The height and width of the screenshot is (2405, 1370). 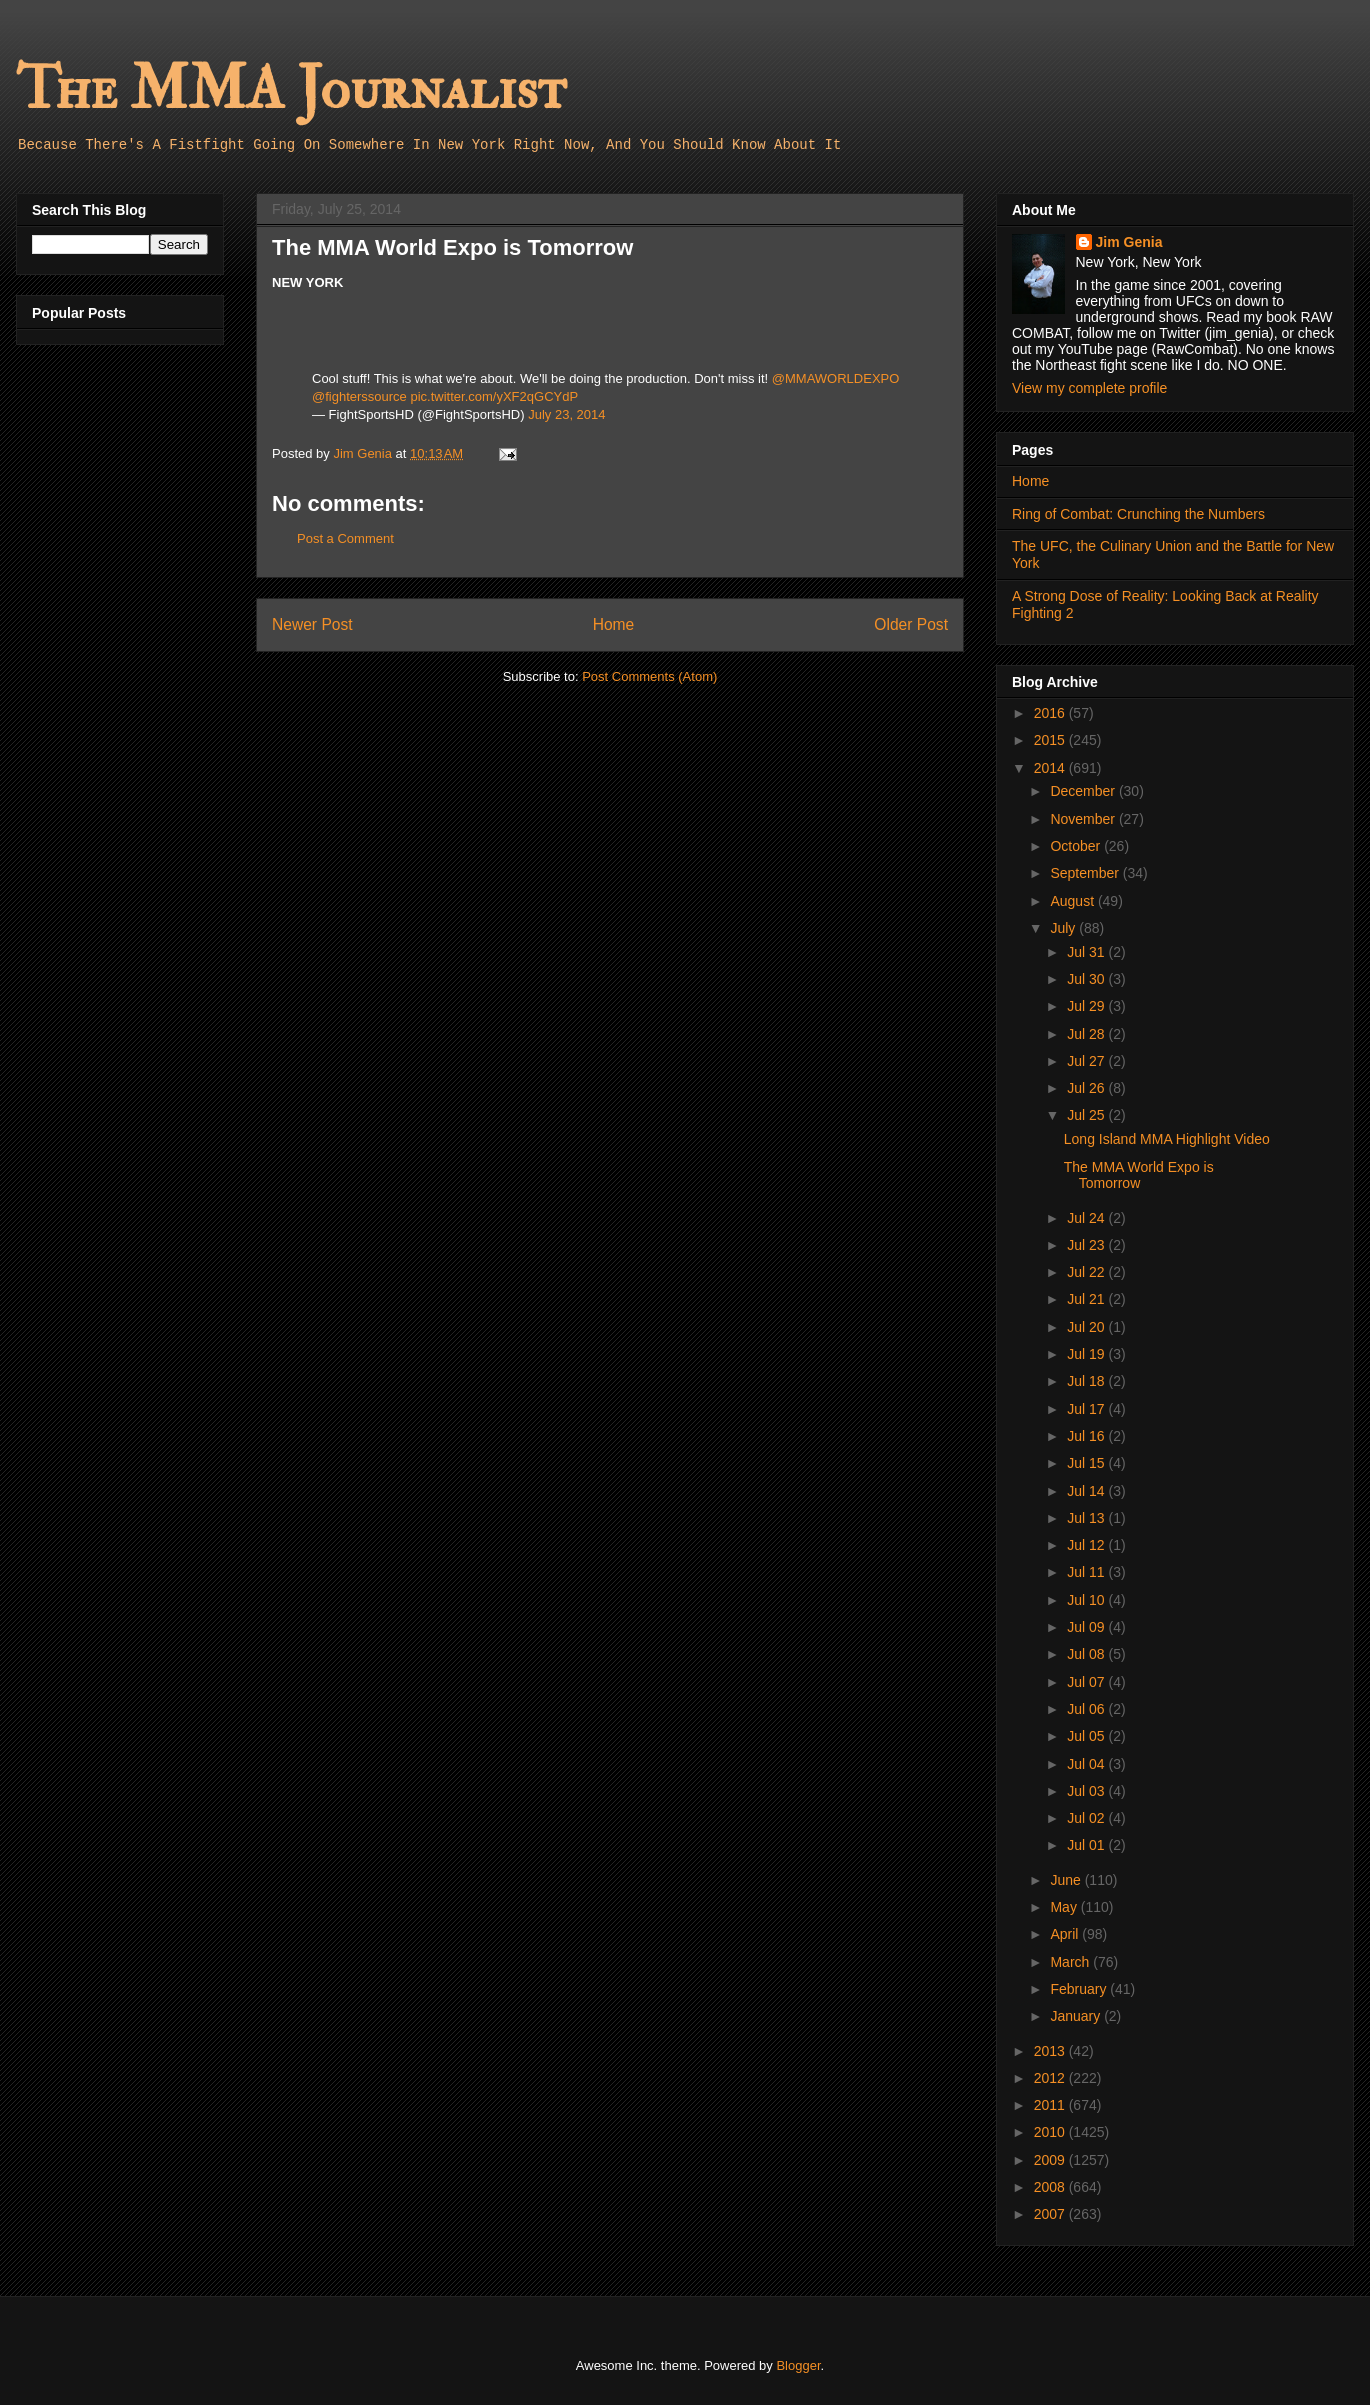 What do you see at coordinates (836, 378) in the screenshot?
I see `@MMAWORLDEXPO` at bounding box center [836, 378].